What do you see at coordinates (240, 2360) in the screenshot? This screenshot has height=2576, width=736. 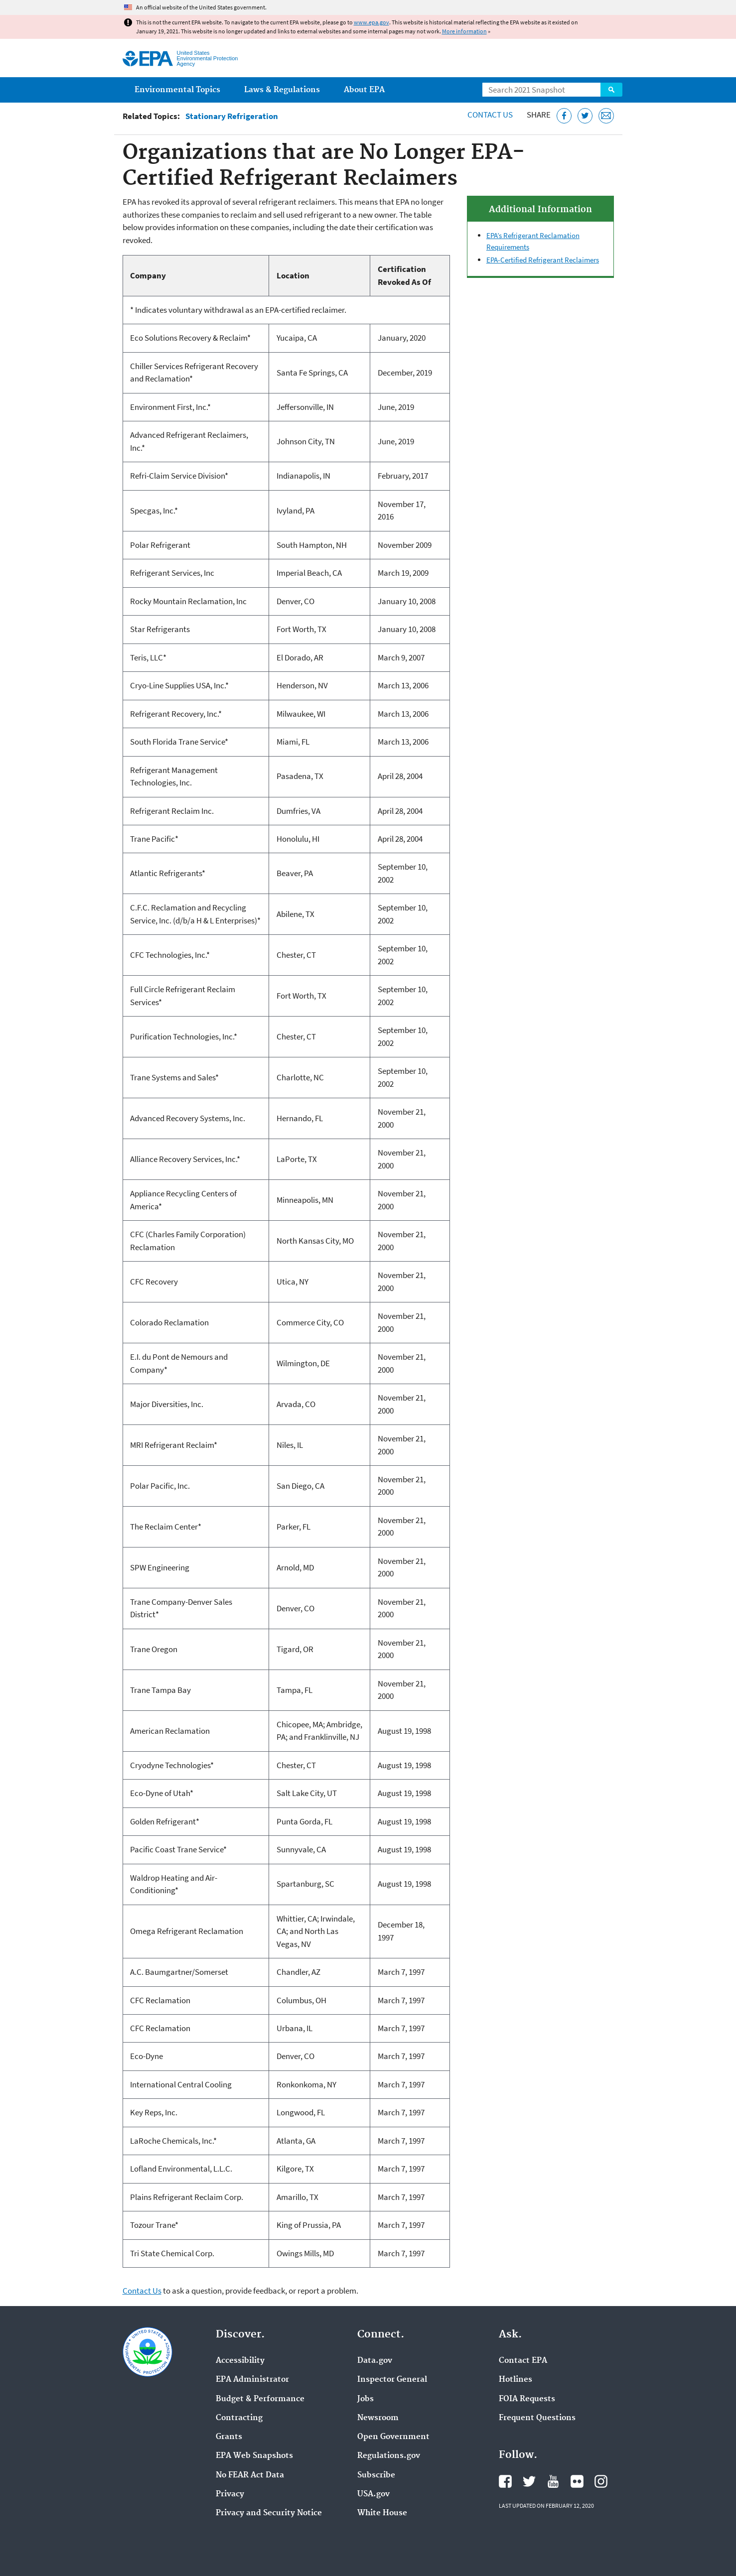 I see `Accessibility` at bounding box center [240, 2360].